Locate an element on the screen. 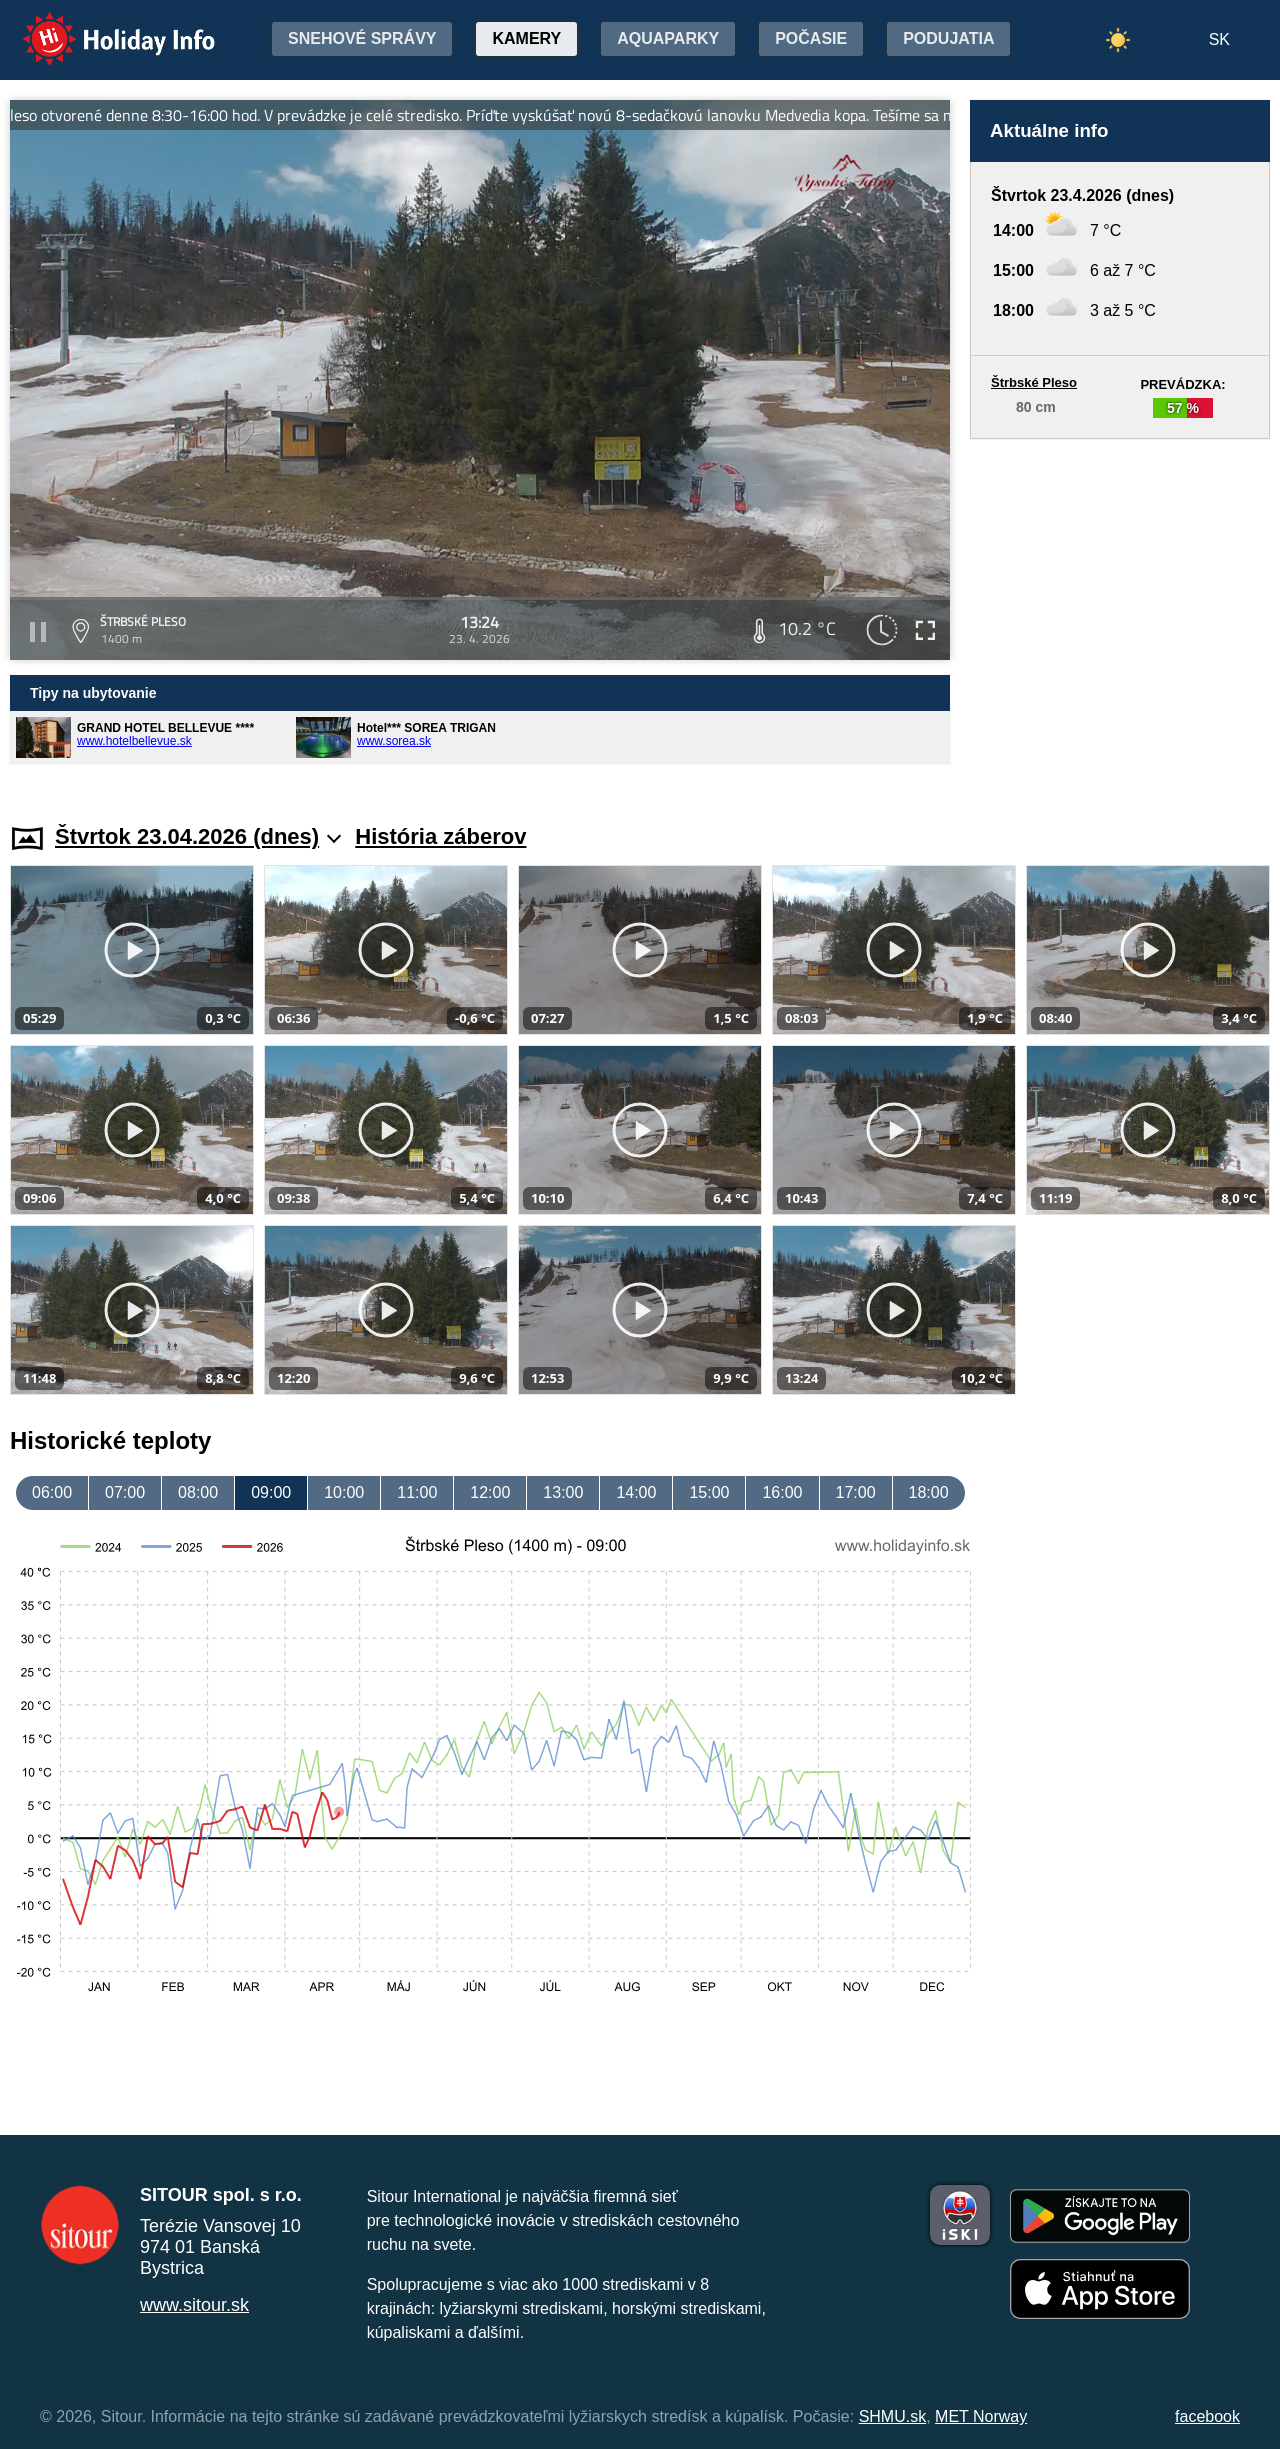  História záberov is located at coordinates (440, 836).